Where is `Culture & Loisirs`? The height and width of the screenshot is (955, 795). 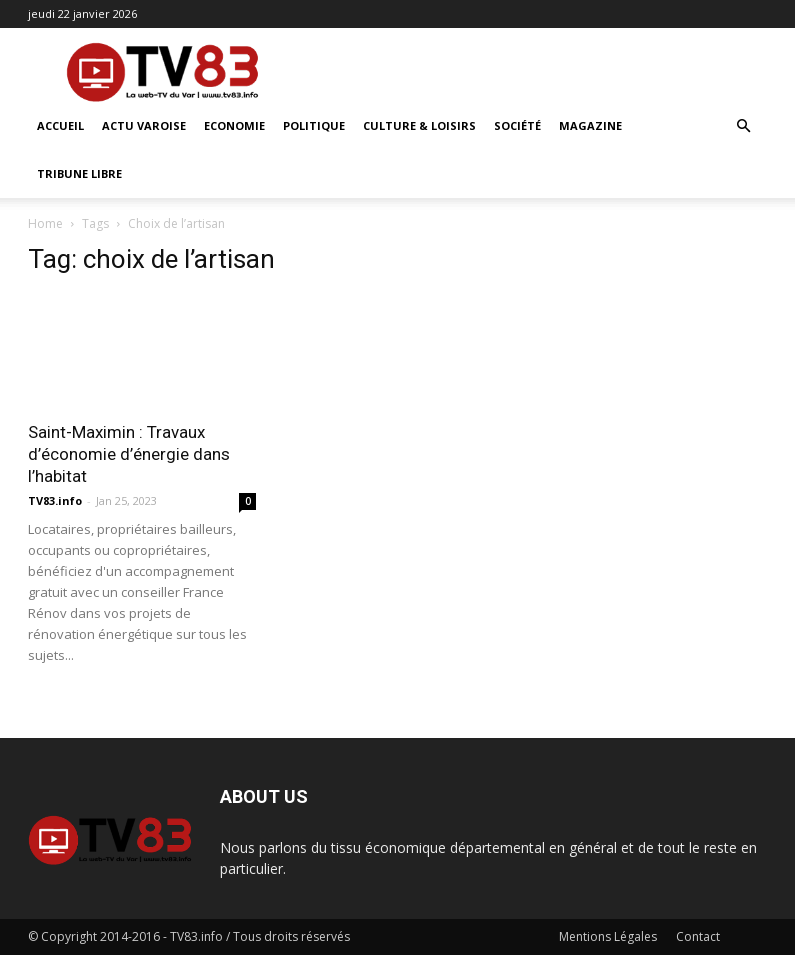 Culture & Loisirs is located at coordinates (419, 125).